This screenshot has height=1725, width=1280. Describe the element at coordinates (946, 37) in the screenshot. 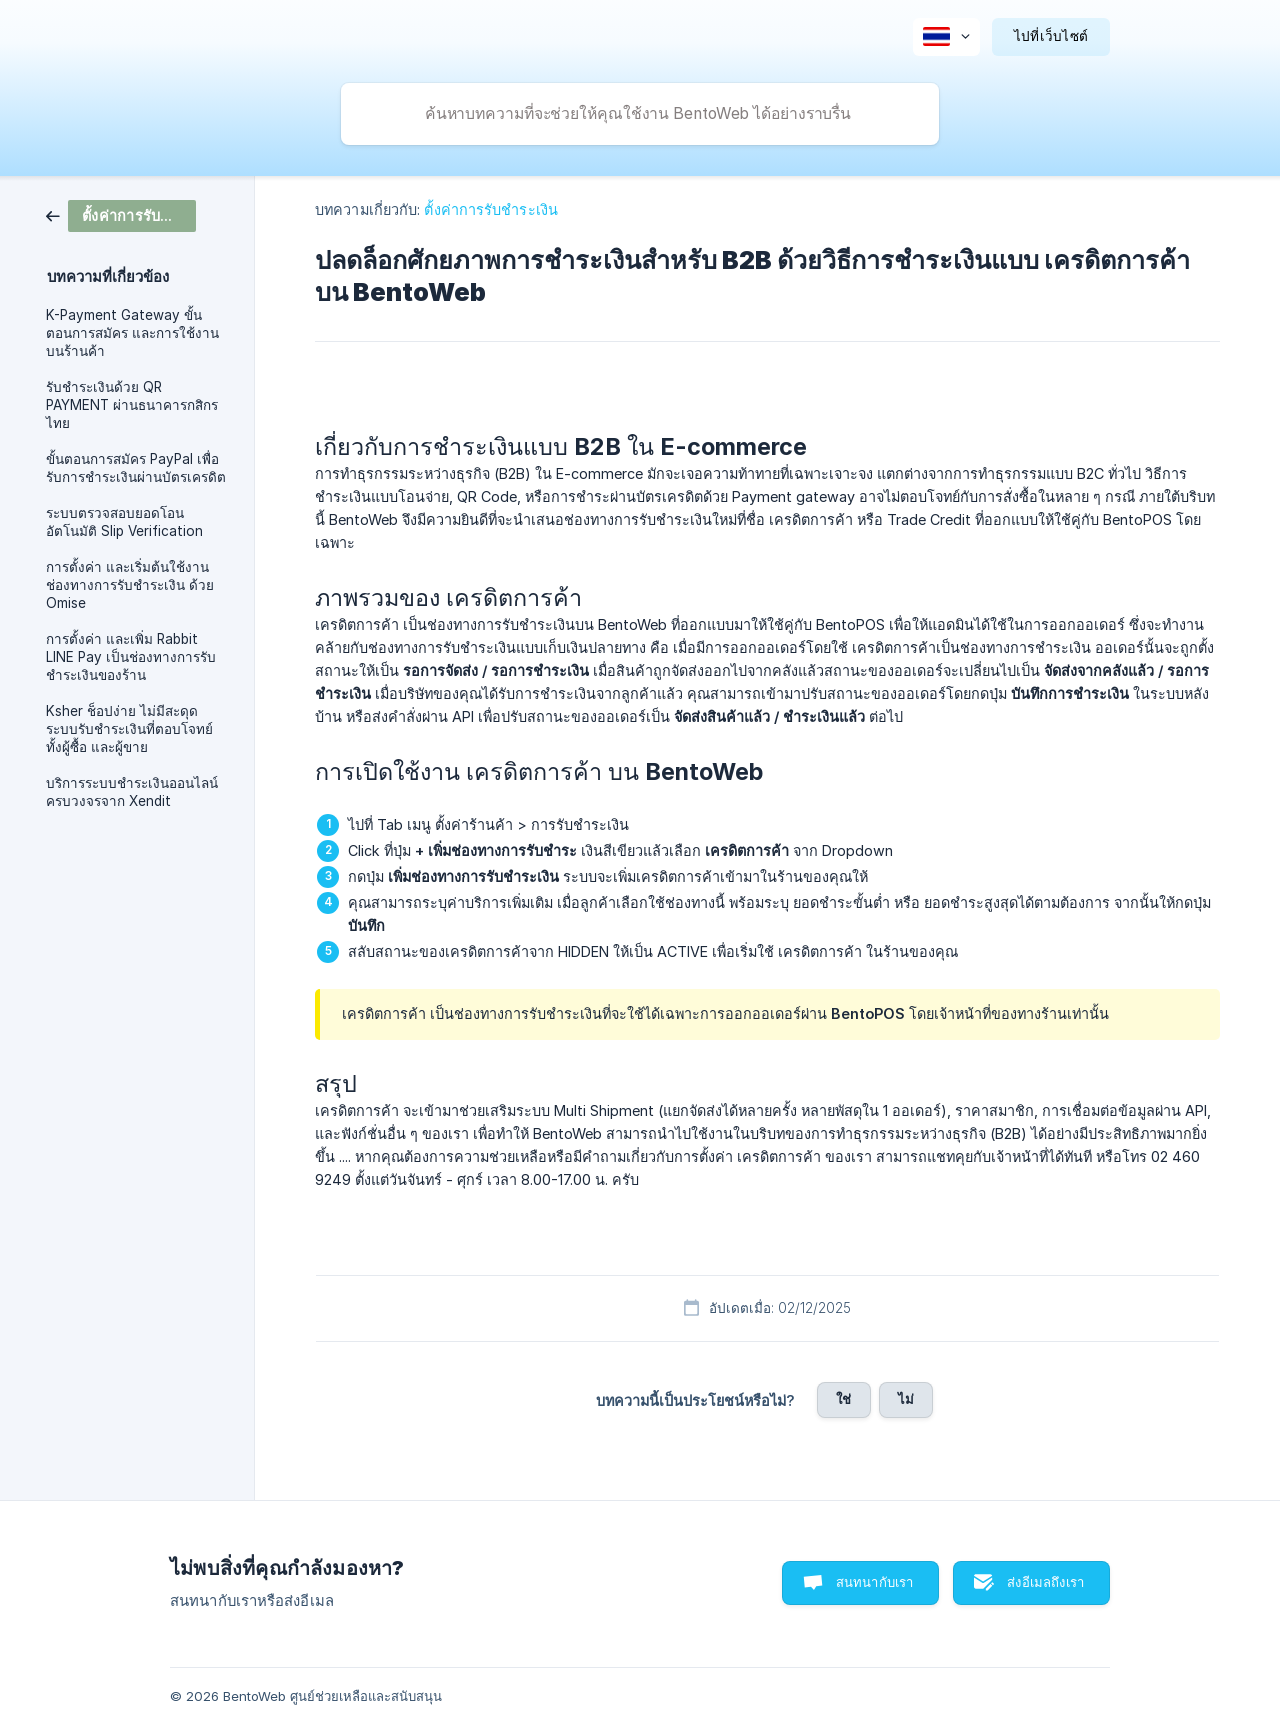

I see `[none]` at that location.